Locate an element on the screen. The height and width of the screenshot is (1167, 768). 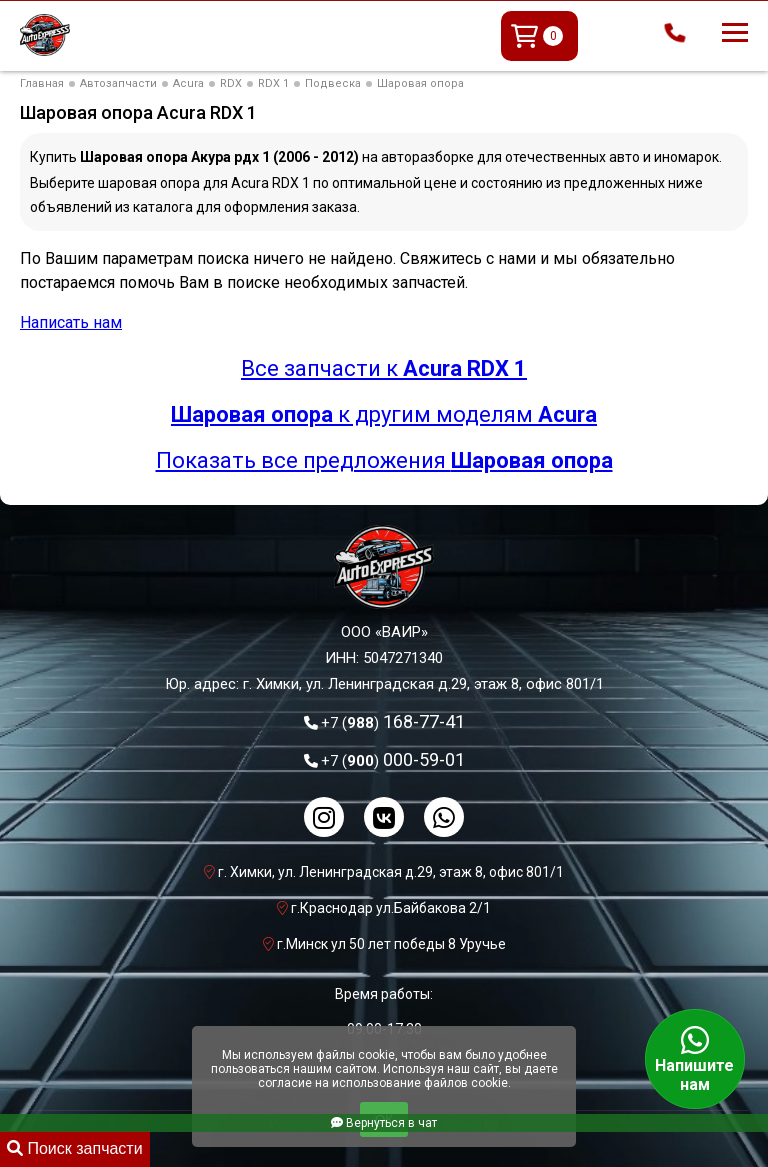
Поиск запчасти is located at coordinates (75, 1148).